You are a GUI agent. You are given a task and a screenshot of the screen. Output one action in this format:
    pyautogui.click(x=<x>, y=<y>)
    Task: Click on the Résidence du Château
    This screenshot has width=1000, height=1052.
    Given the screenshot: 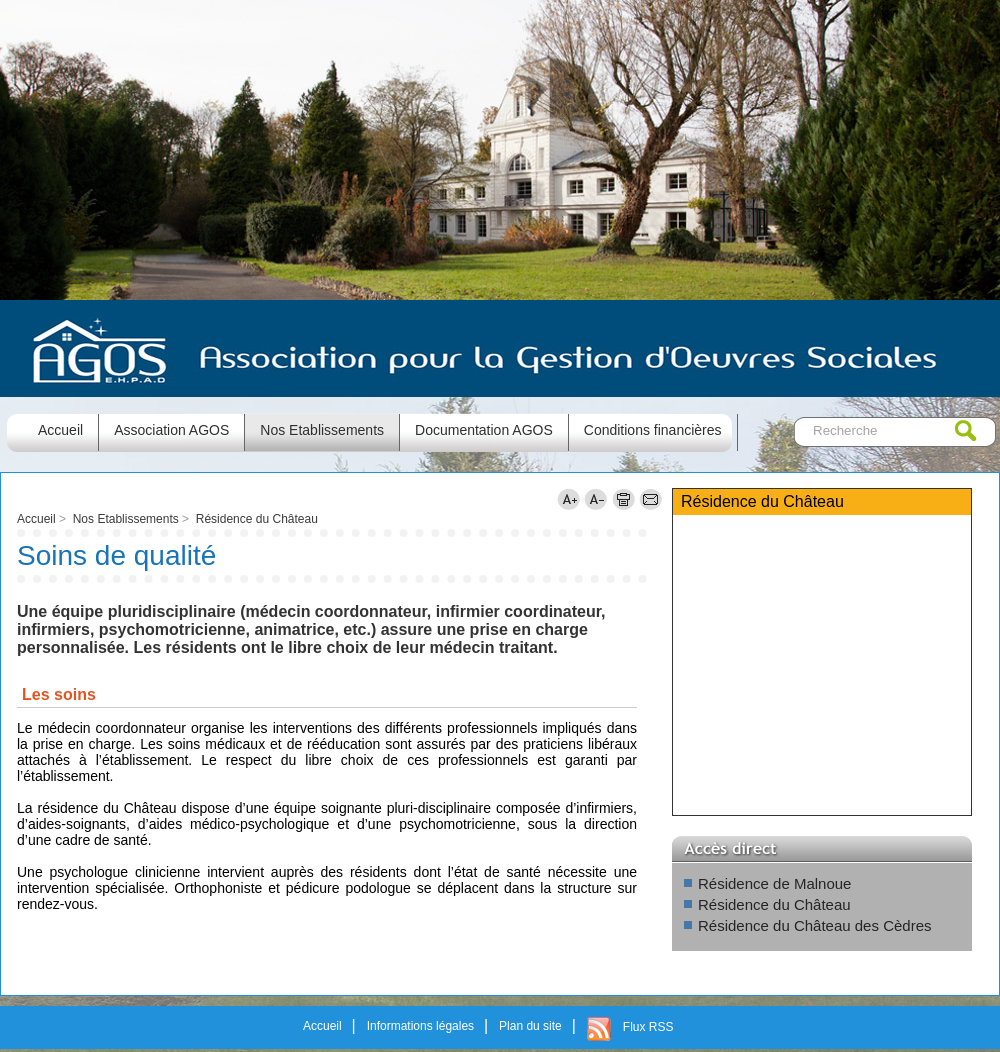 What is the action you would take?
    pyautogui.click(x=257, y=519)
    